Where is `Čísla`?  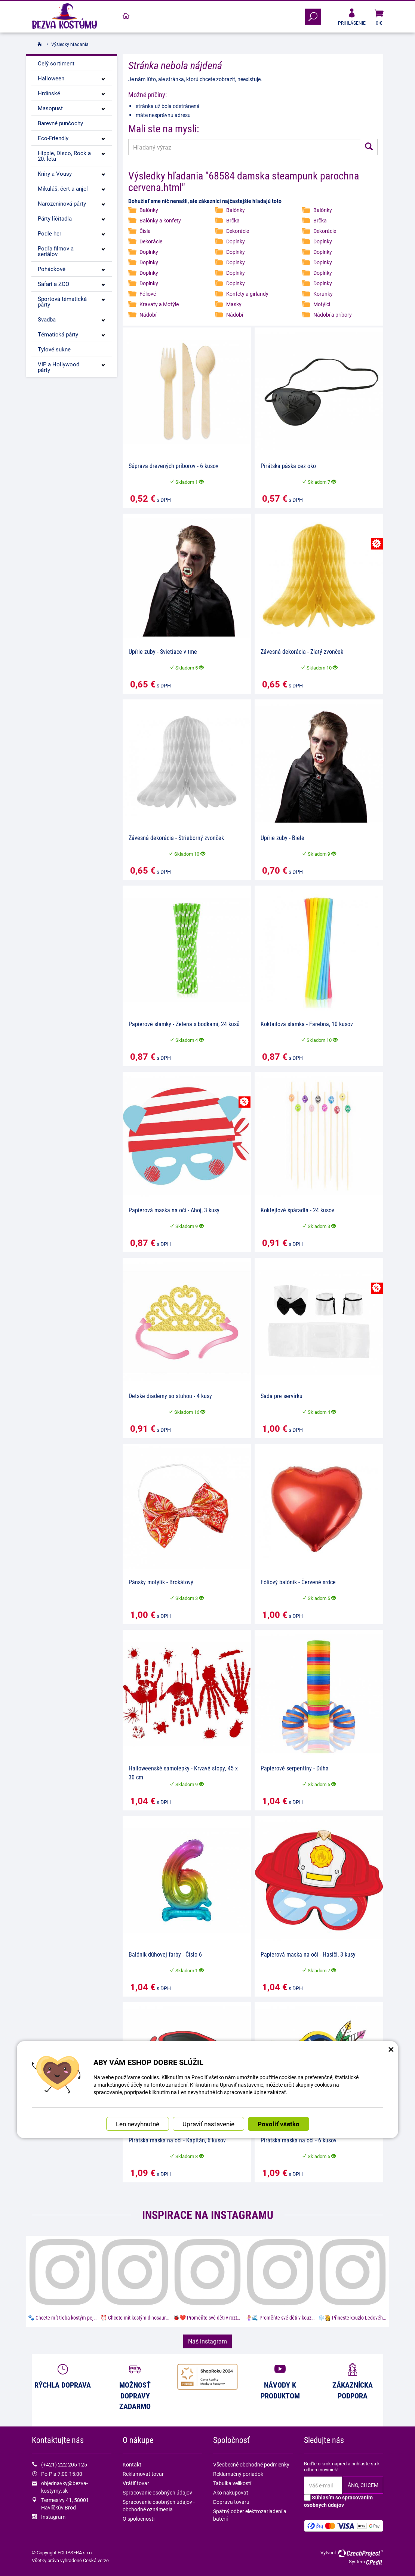
Čísla is located at coordinates (145, 230).